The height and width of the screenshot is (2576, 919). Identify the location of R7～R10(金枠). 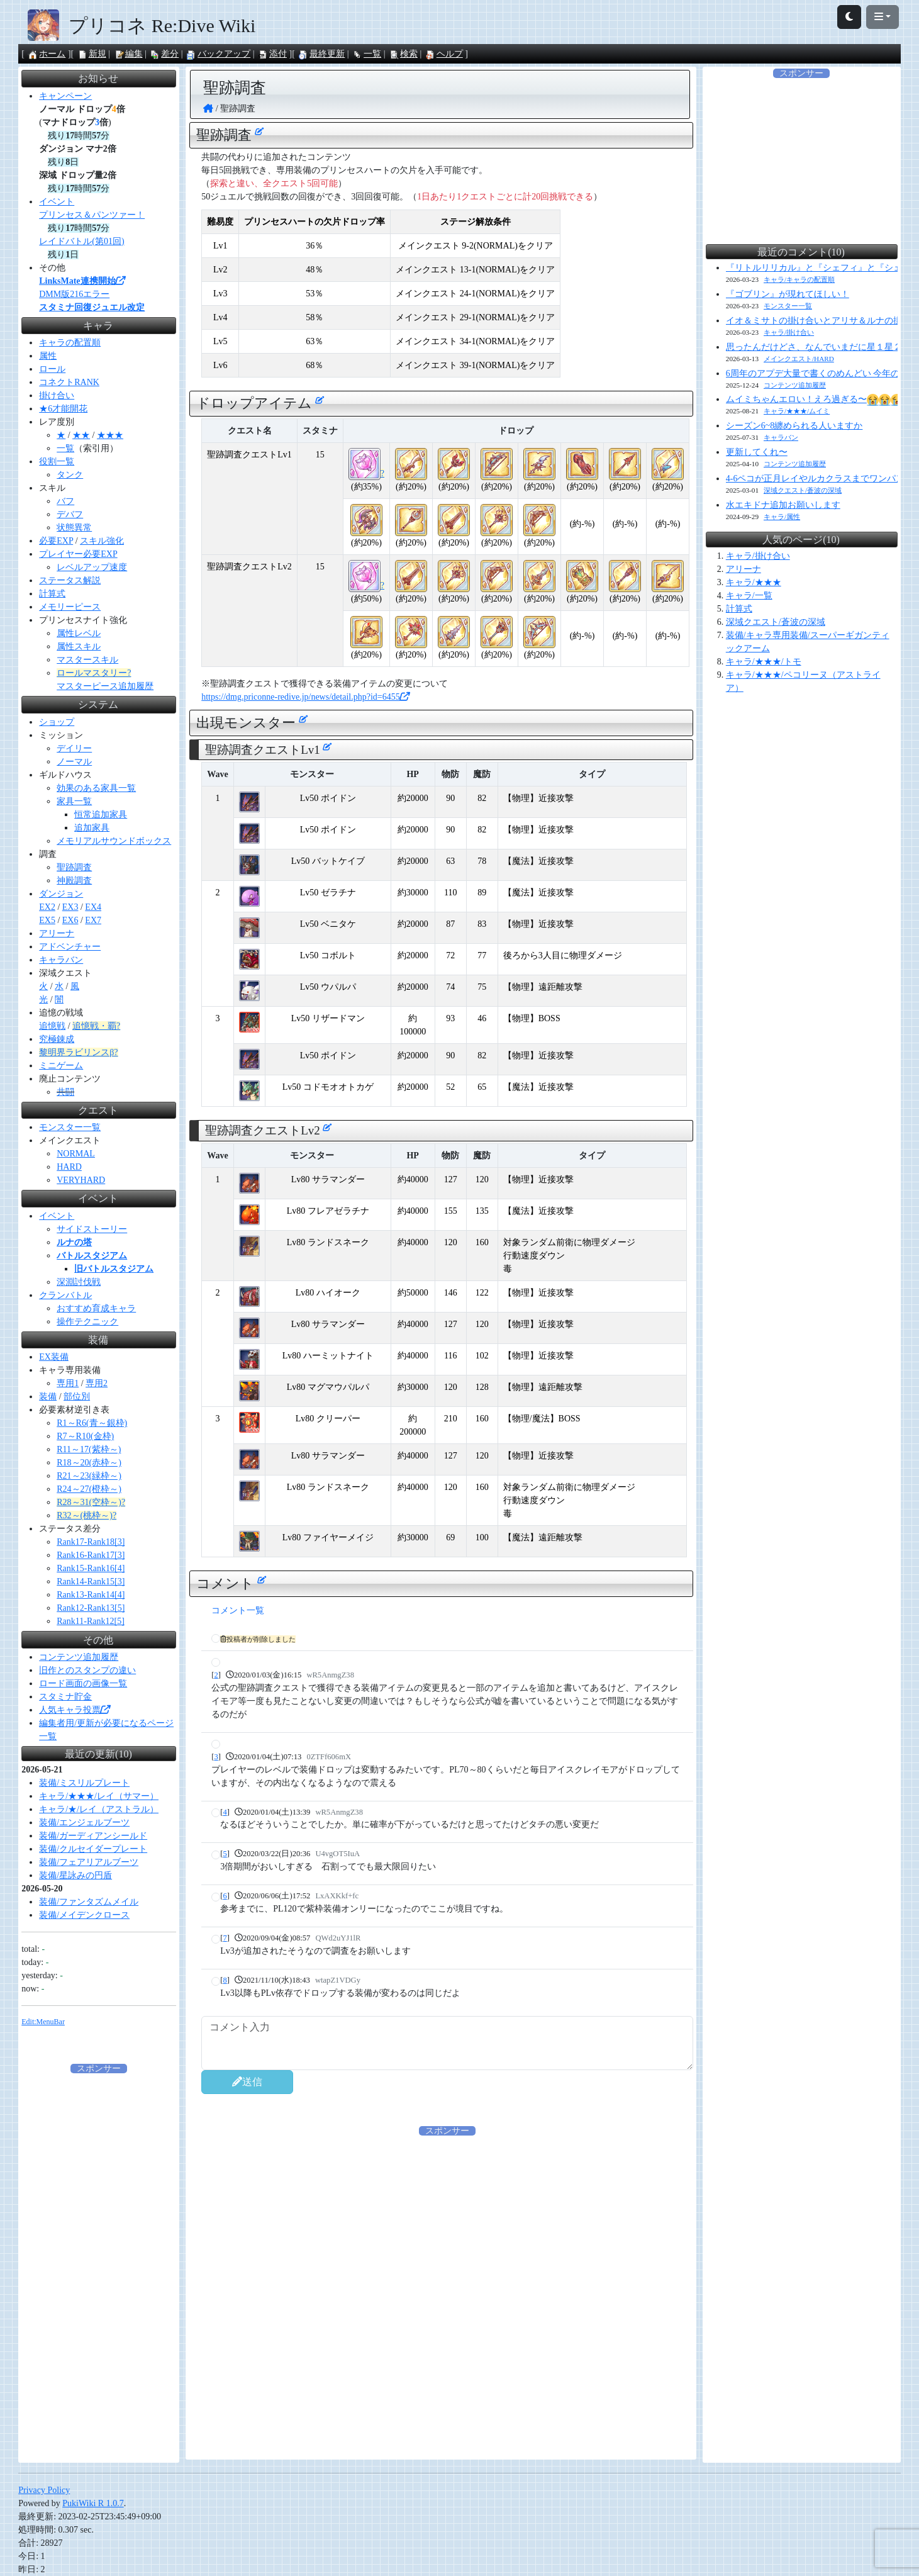
(85, 1436).